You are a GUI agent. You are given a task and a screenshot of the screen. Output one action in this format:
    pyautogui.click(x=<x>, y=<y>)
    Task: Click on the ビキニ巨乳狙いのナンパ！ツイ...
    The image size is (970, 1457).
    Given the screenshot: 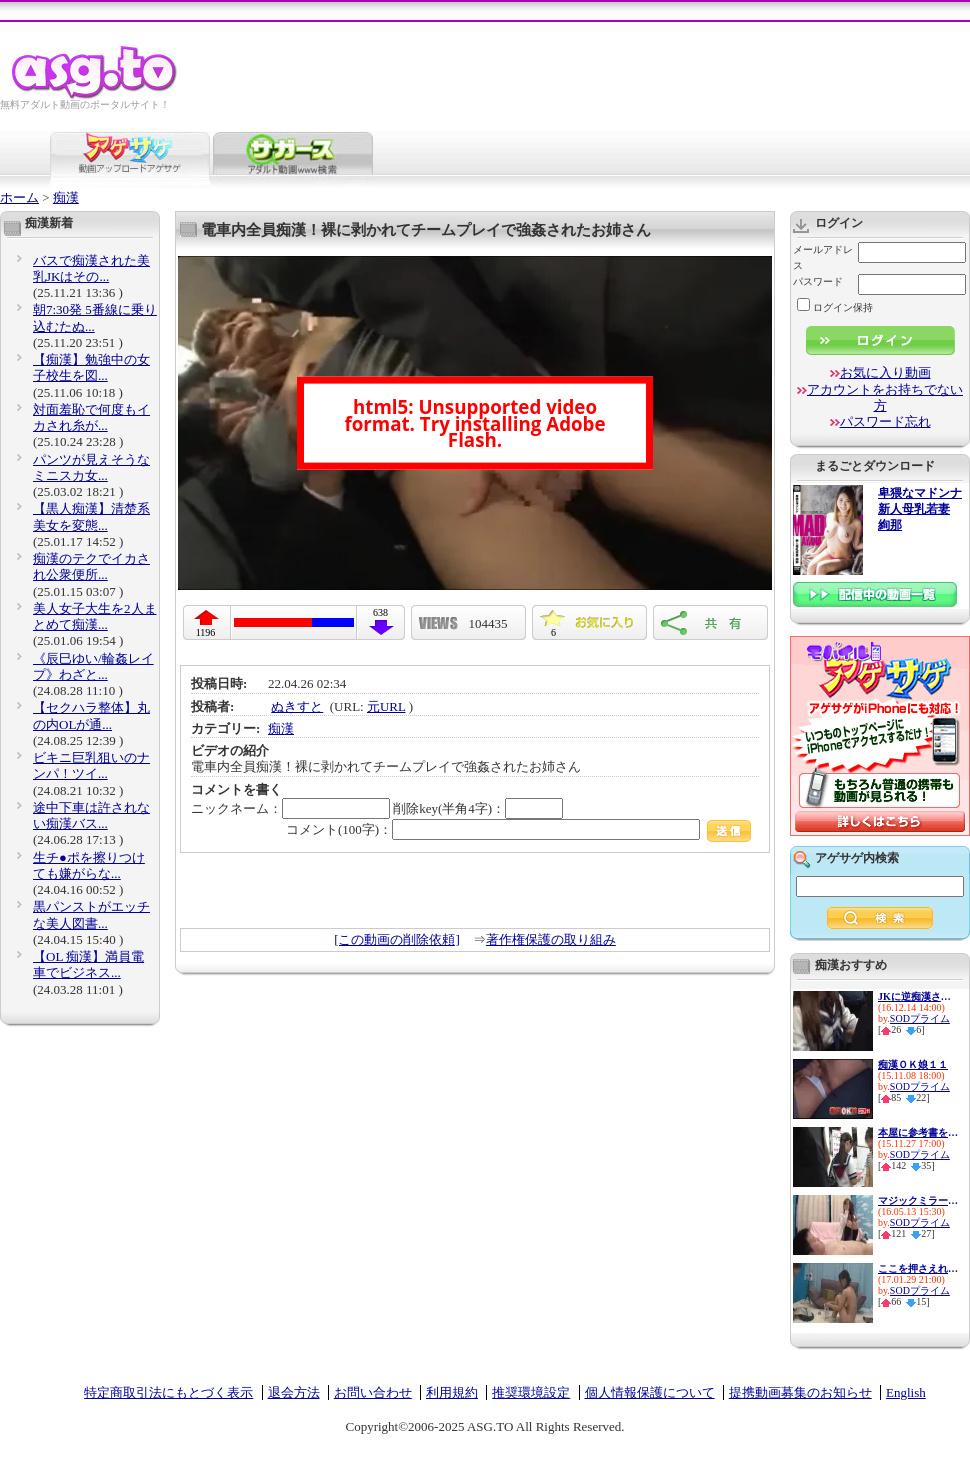 What is the action you would take?
    pyautogui.click(x=91, y=765)
    